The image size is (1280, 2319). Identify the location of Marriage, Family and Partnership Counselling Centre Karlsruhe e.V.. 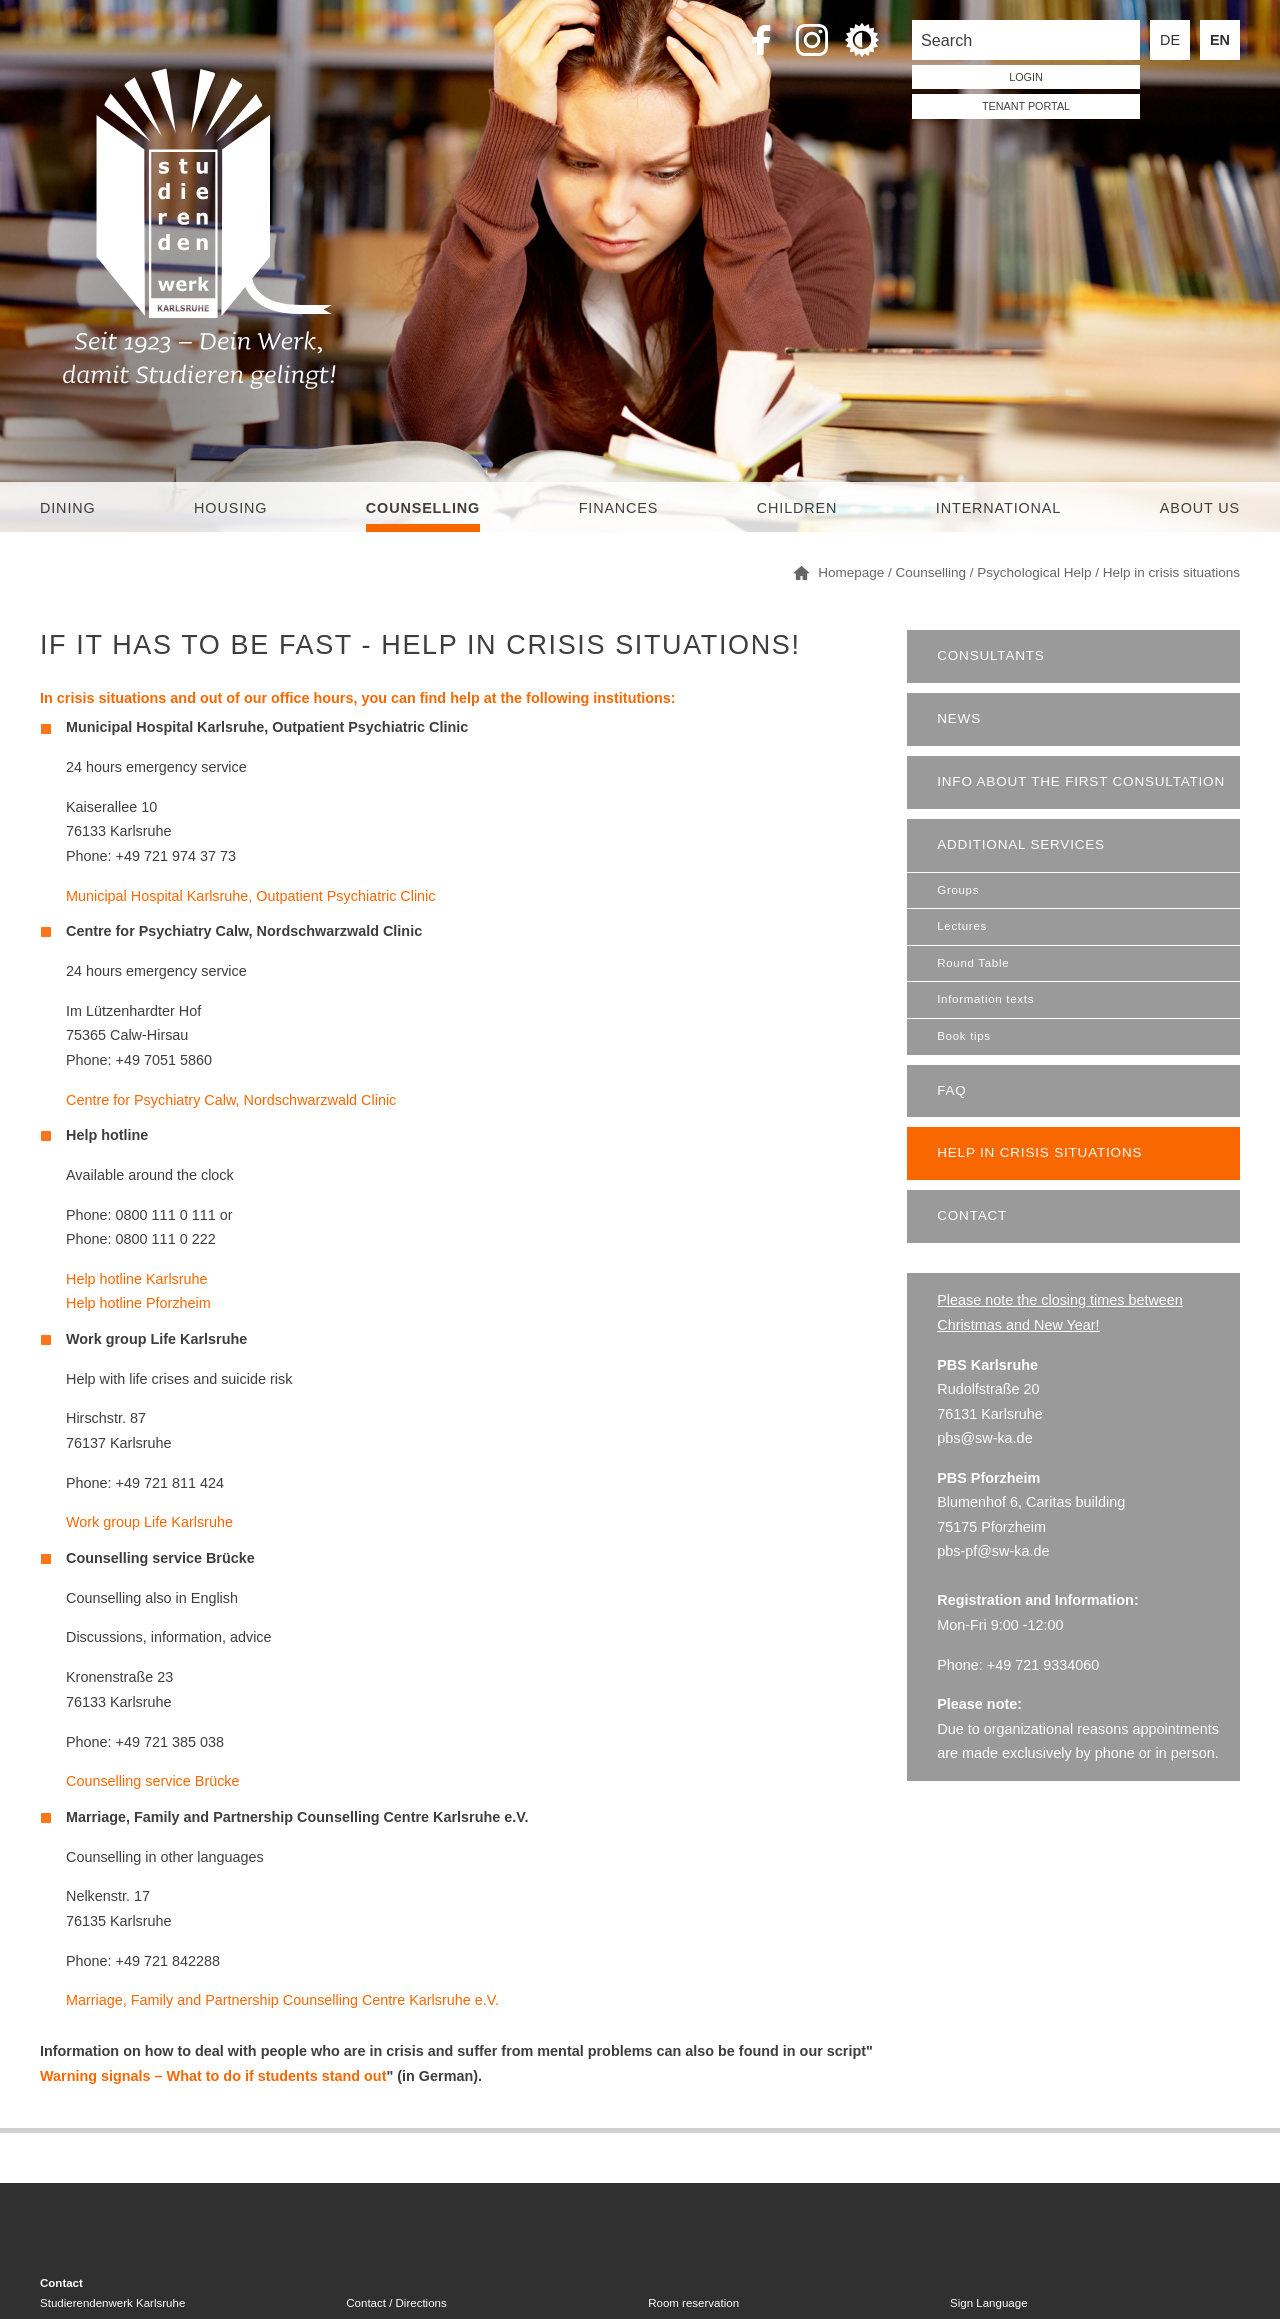
(282, 2000).